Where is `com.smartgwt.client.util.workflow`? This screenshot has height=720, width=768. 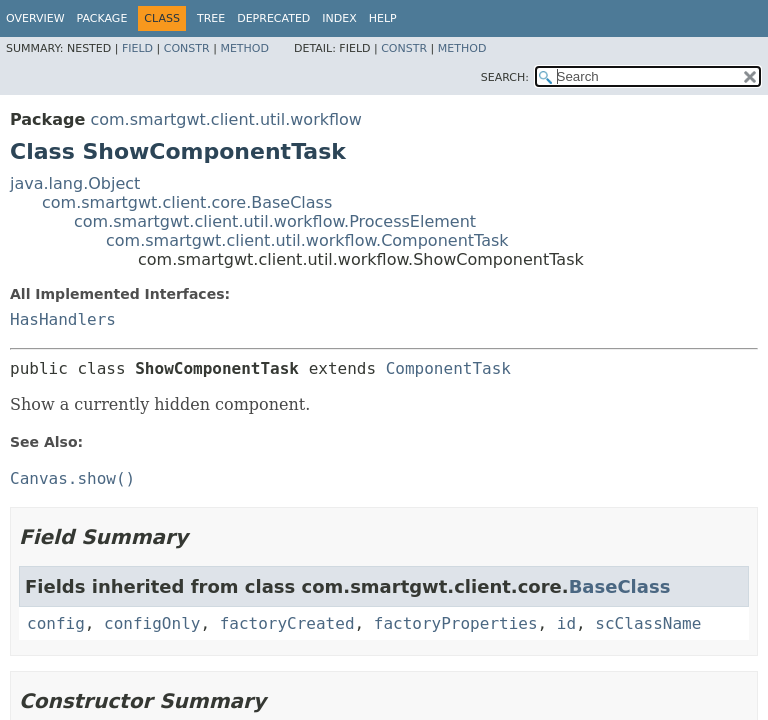
com.smartgwt.client.util.workflow is located at coordinates (226, 119).